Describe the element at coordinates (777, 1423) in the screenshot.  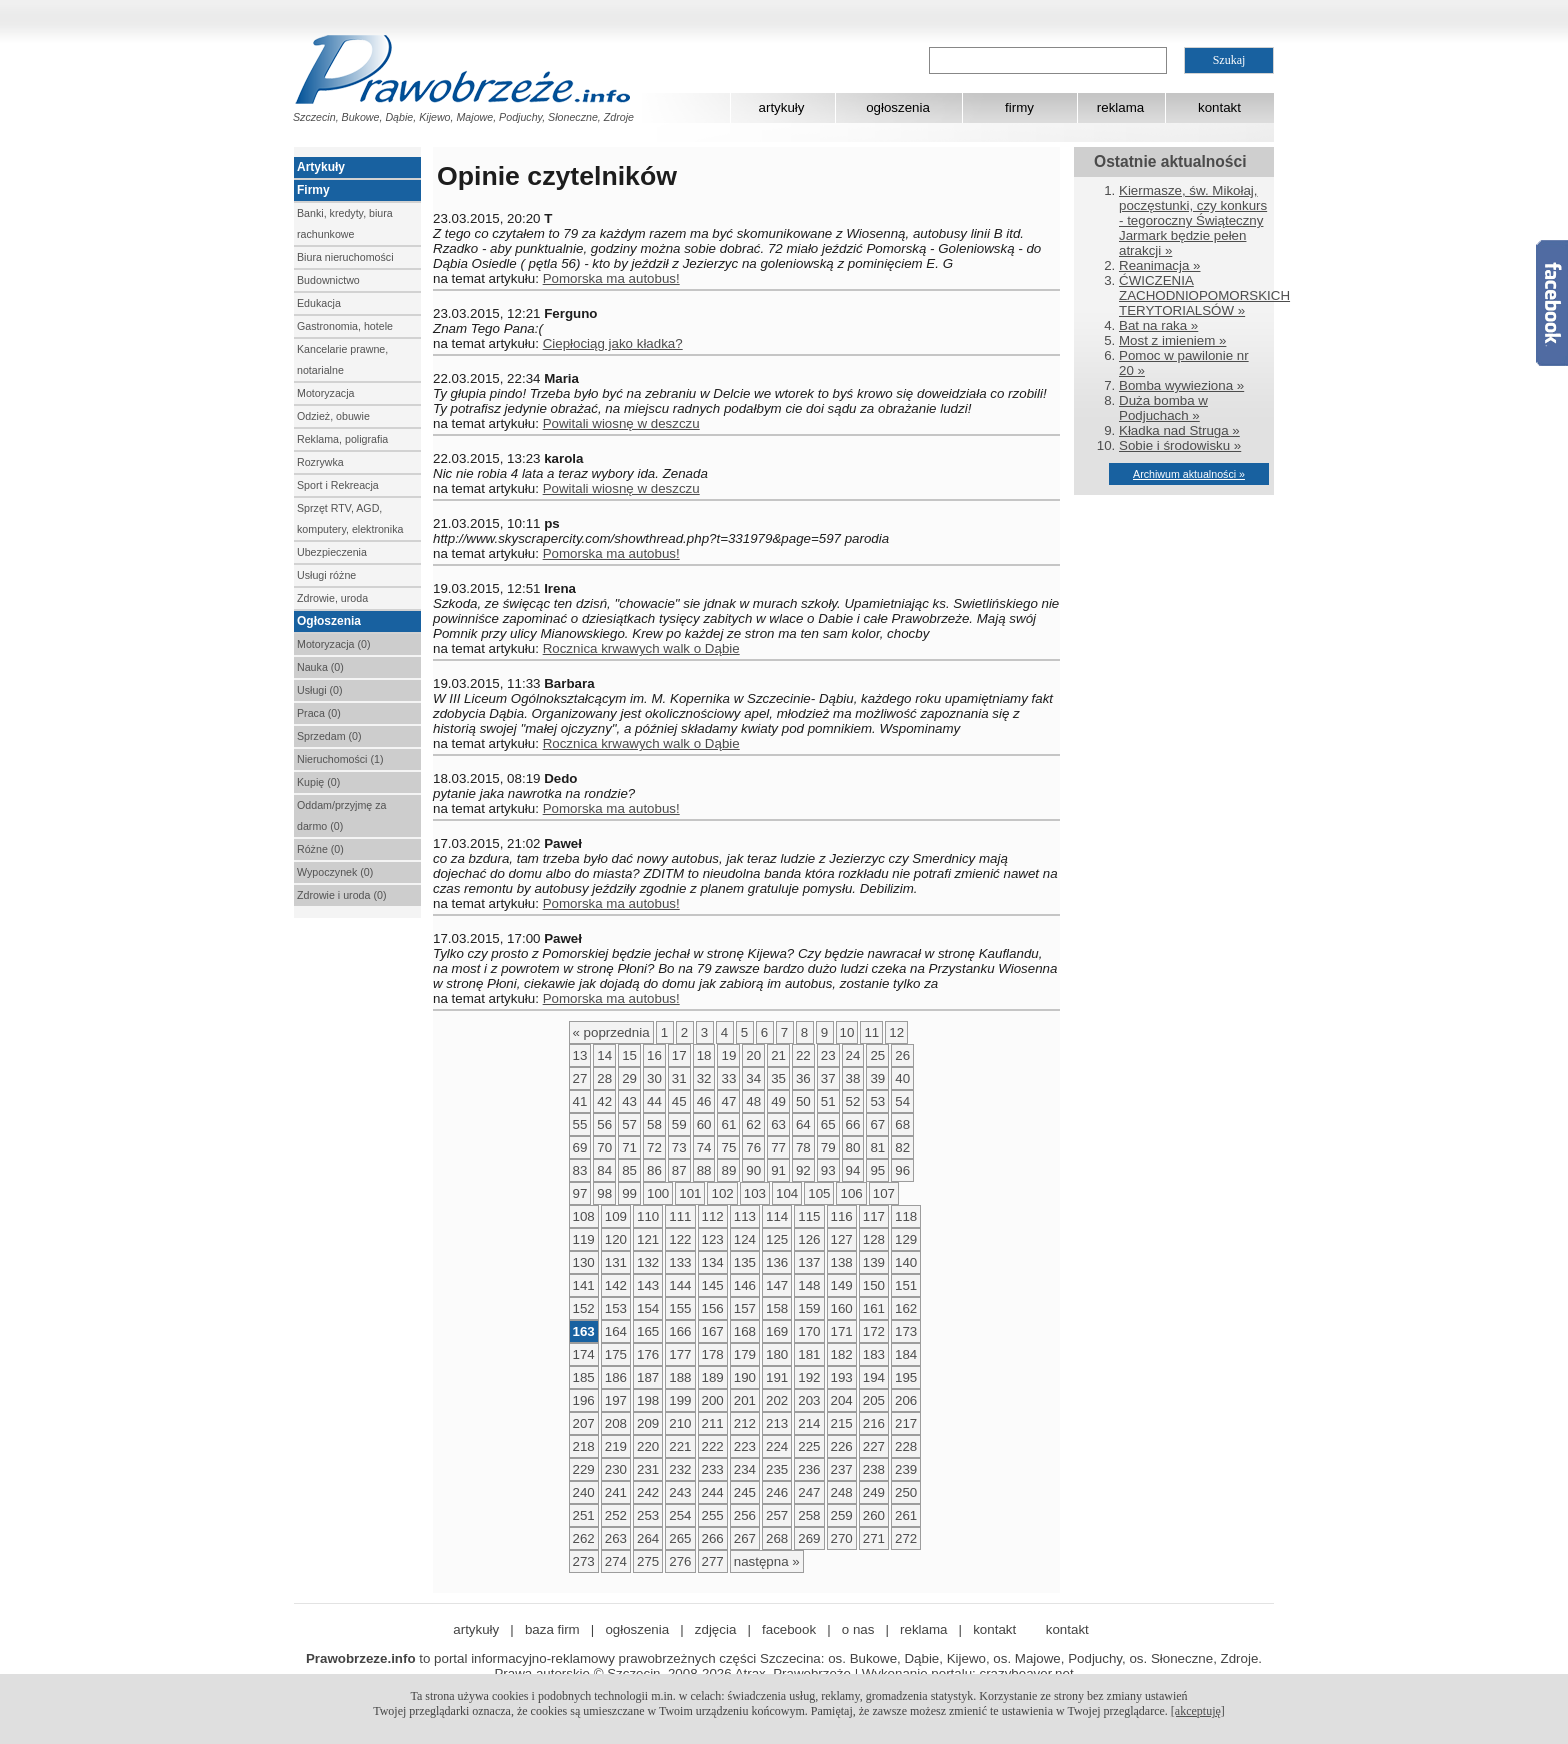
I see `213` at that location.